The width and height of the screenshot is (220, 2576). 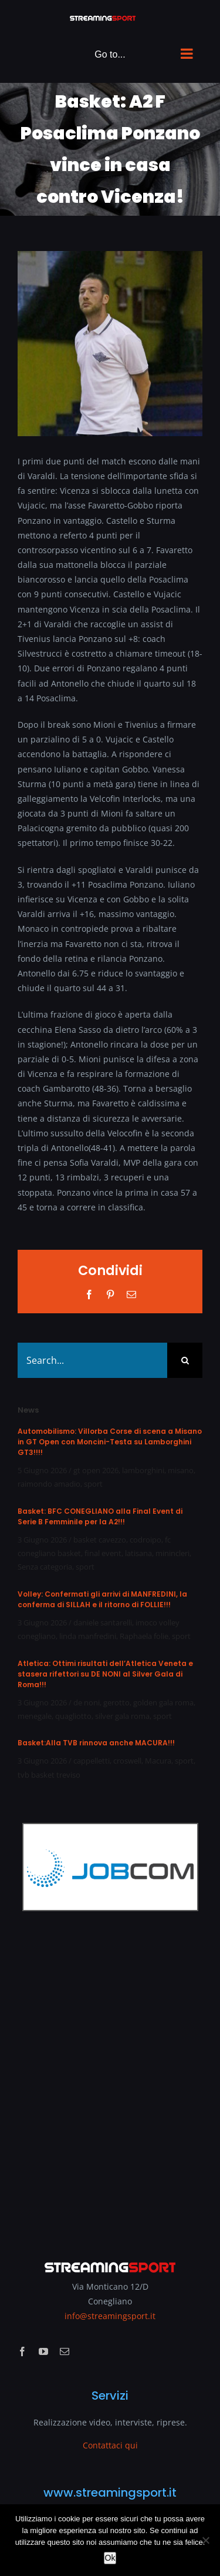 I want to click on misano, so click(x=181, y=1470).